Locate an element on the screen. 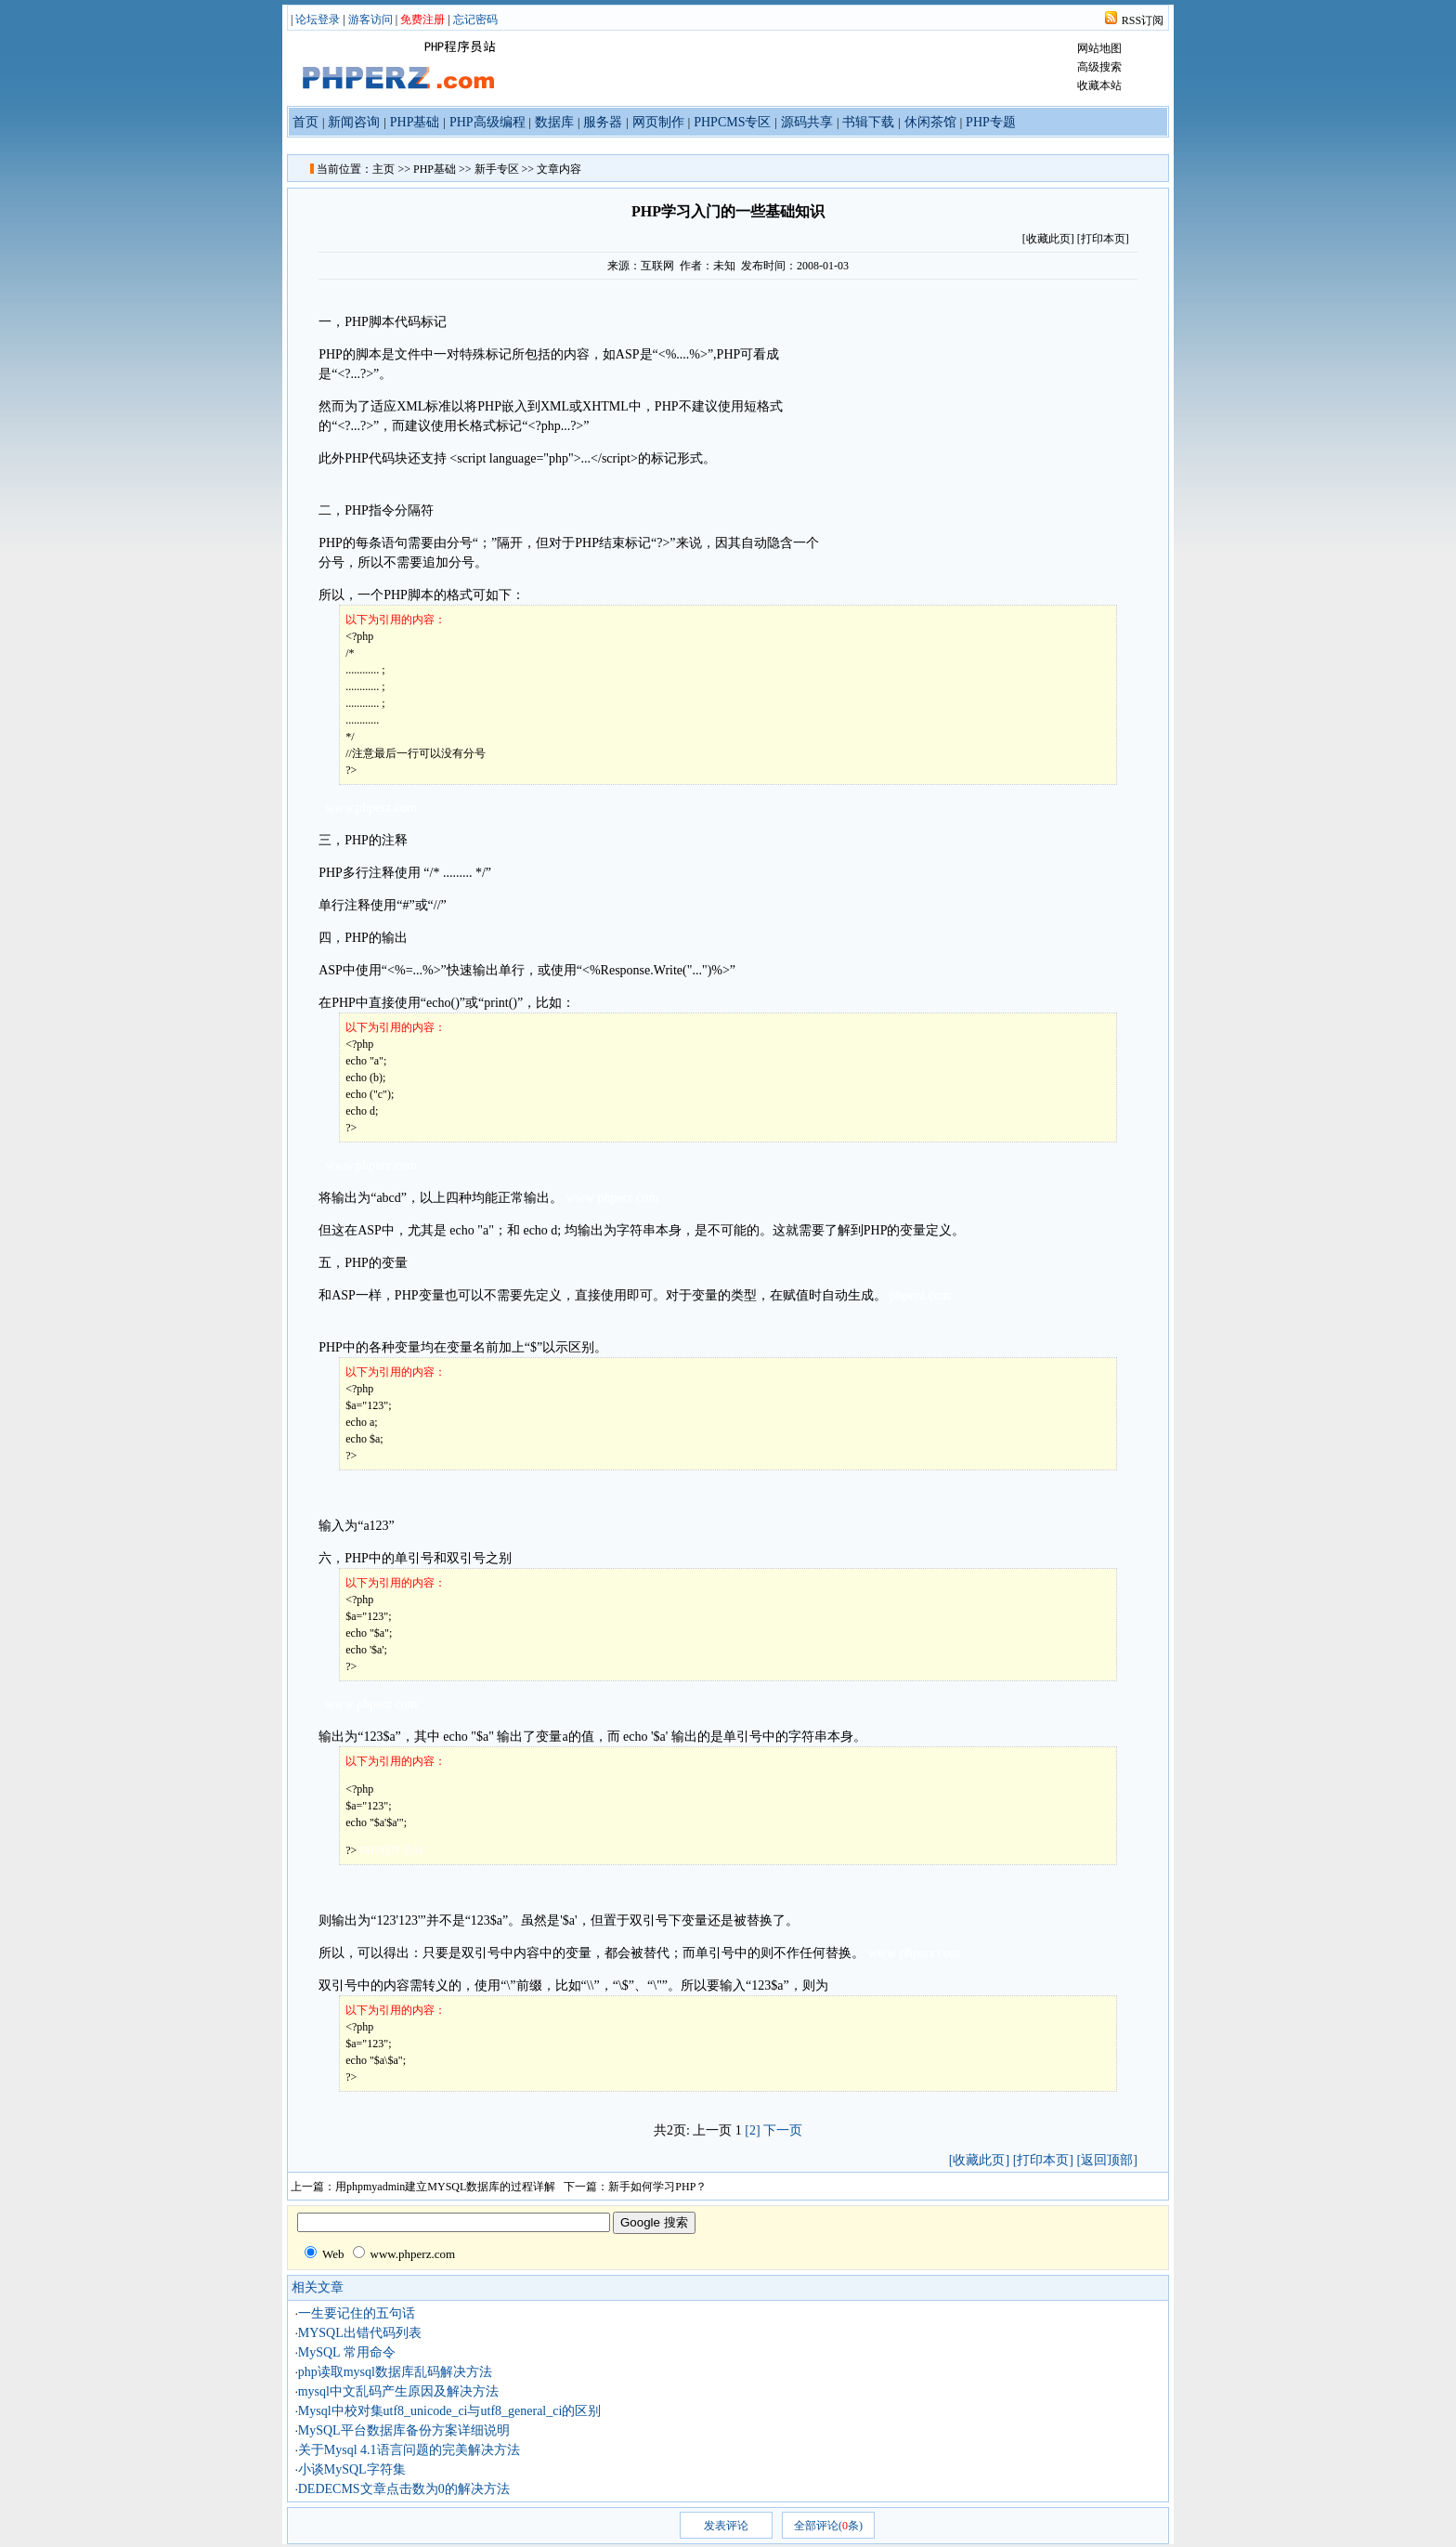 The width and height of the screenshot is (1456, 2547). 休闲茶馆 is located at coordinates (930, 122).